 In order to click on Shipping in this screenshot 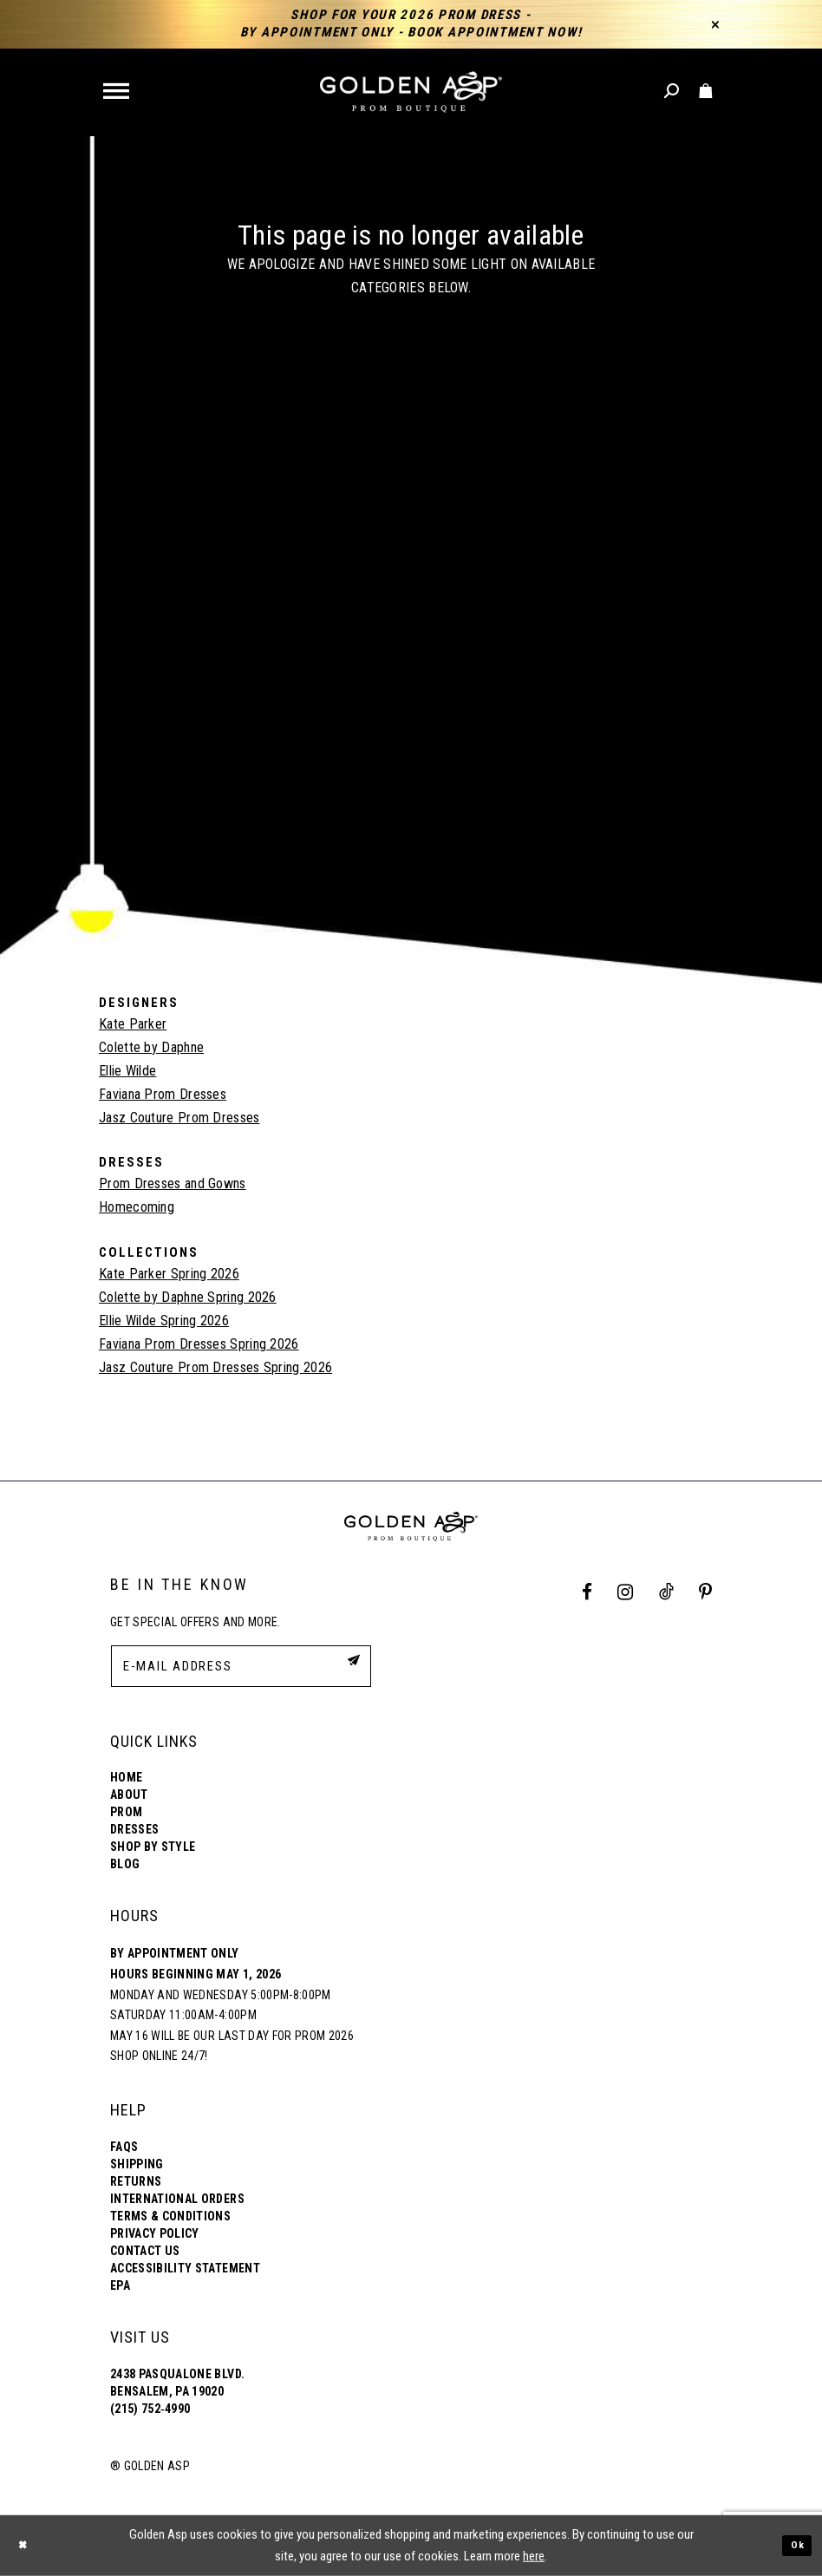, I will do `click(137, 2164)`.